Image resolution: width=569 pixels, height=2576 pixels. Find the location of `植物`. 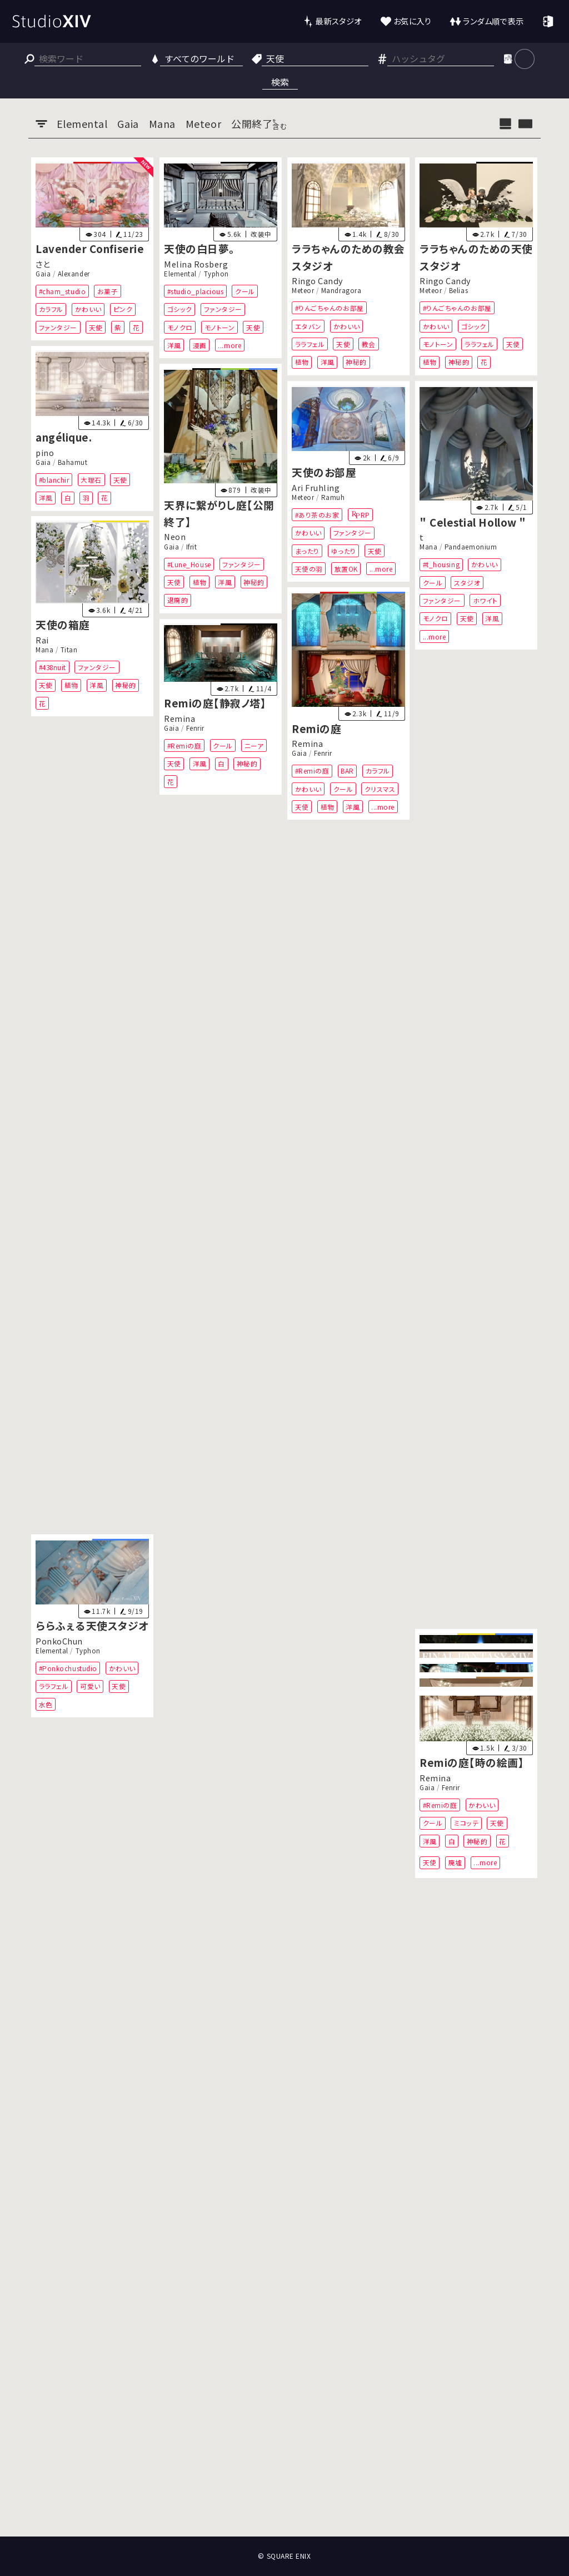

植物 is located at coordinates (302, 361).